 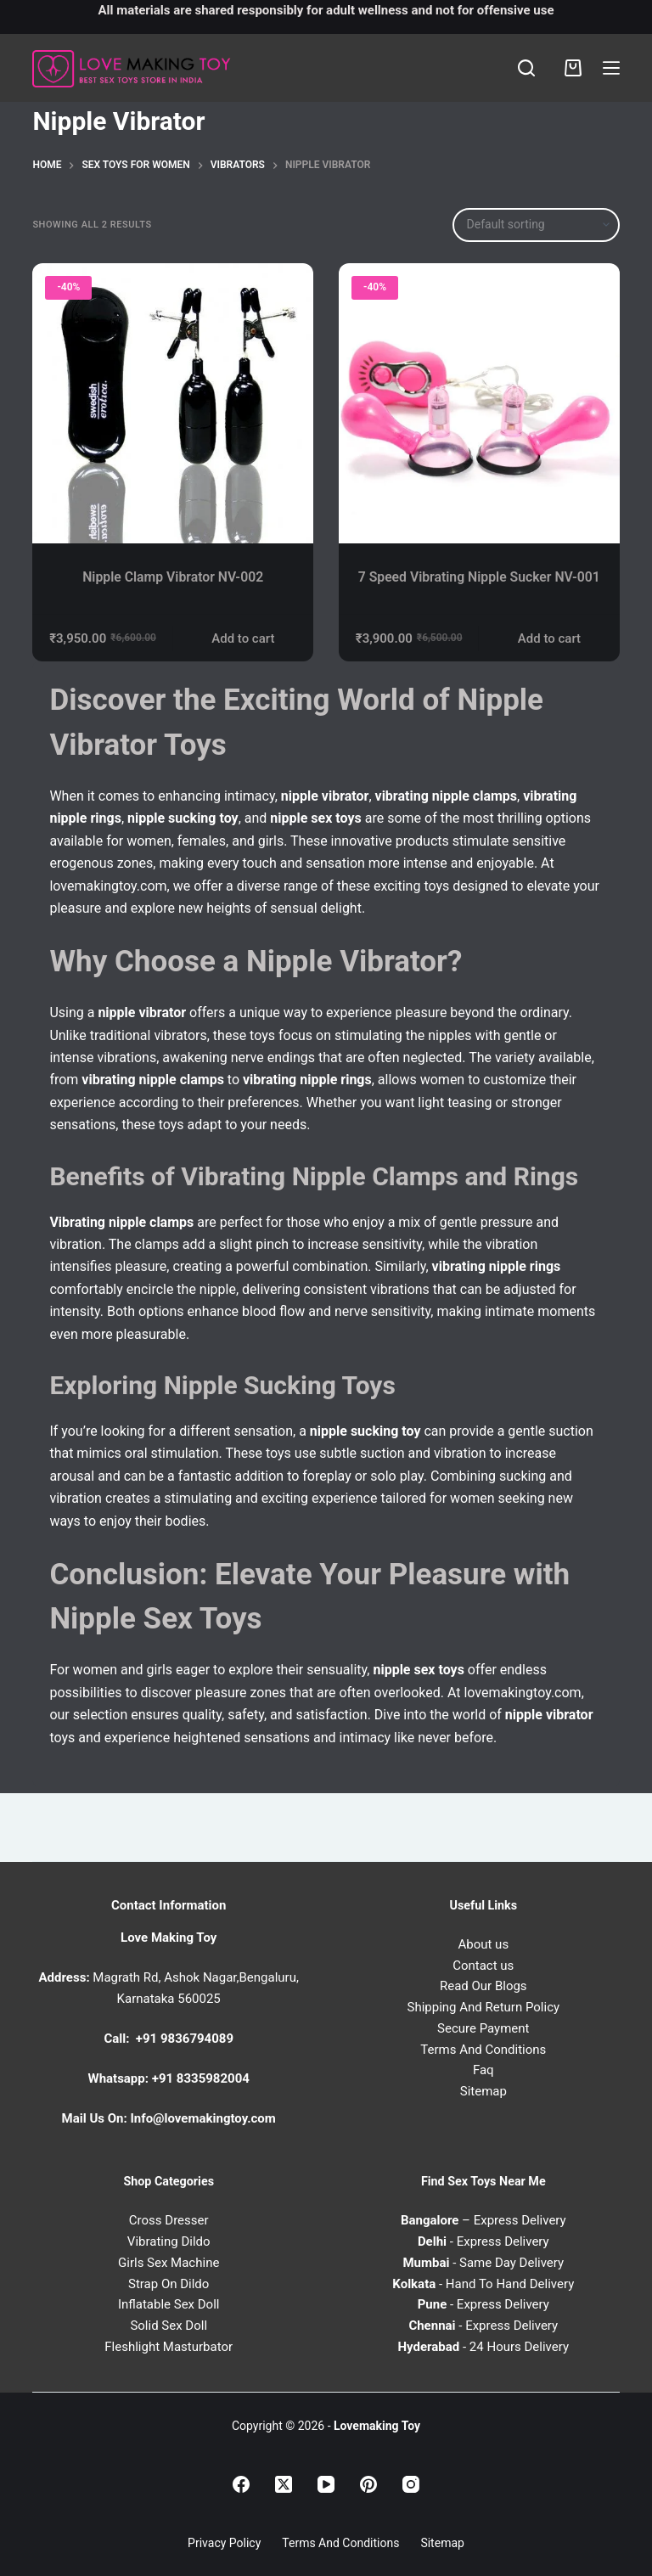 What do you see at coordinates (483, 1986) in the screenshot?
I see `Read Our Blogs` at bounding box center [483, 1986].